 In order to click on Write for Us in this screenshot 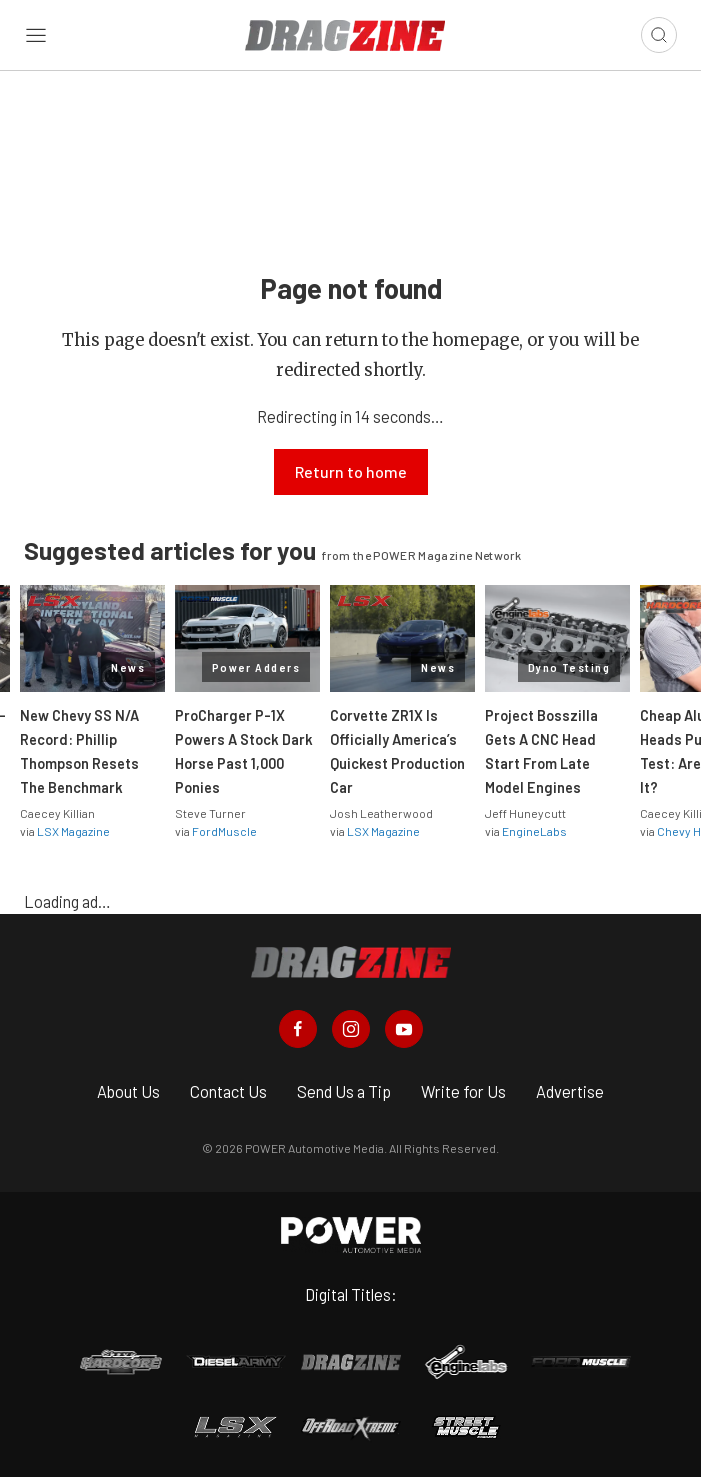, I will do `click(463, 1091)`.